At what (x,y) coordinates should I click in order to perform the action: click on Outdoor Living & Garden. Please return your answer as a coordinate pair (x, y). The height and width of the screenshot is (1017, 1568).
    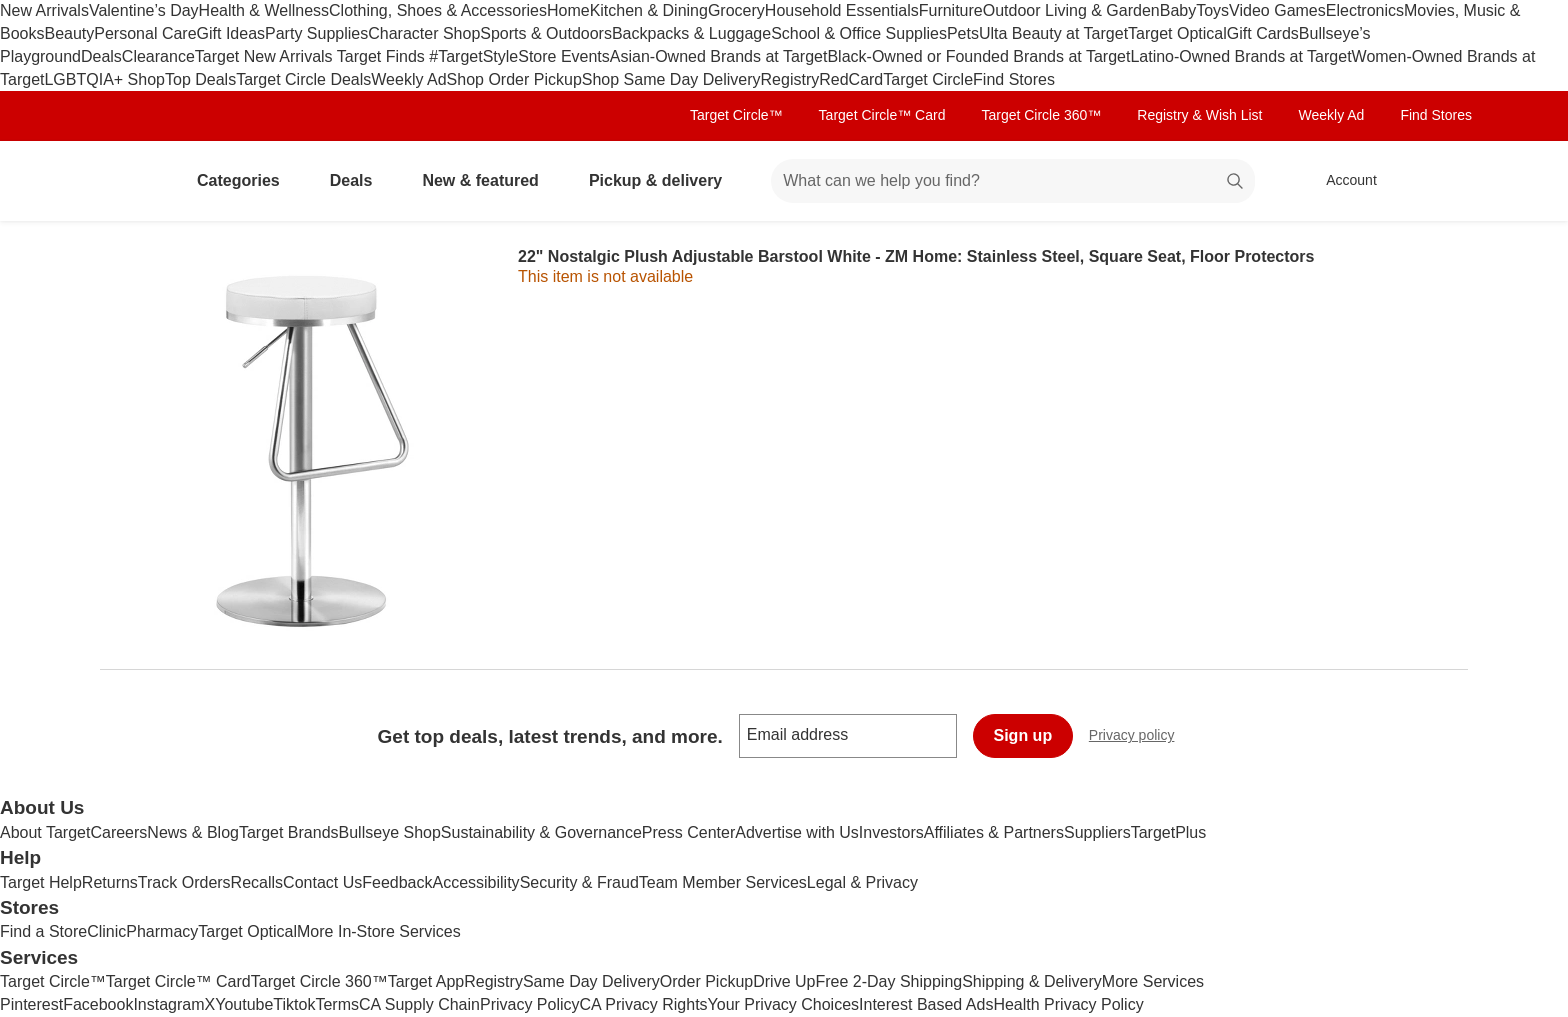
    Looking at the image, I should click on (1071, 10).